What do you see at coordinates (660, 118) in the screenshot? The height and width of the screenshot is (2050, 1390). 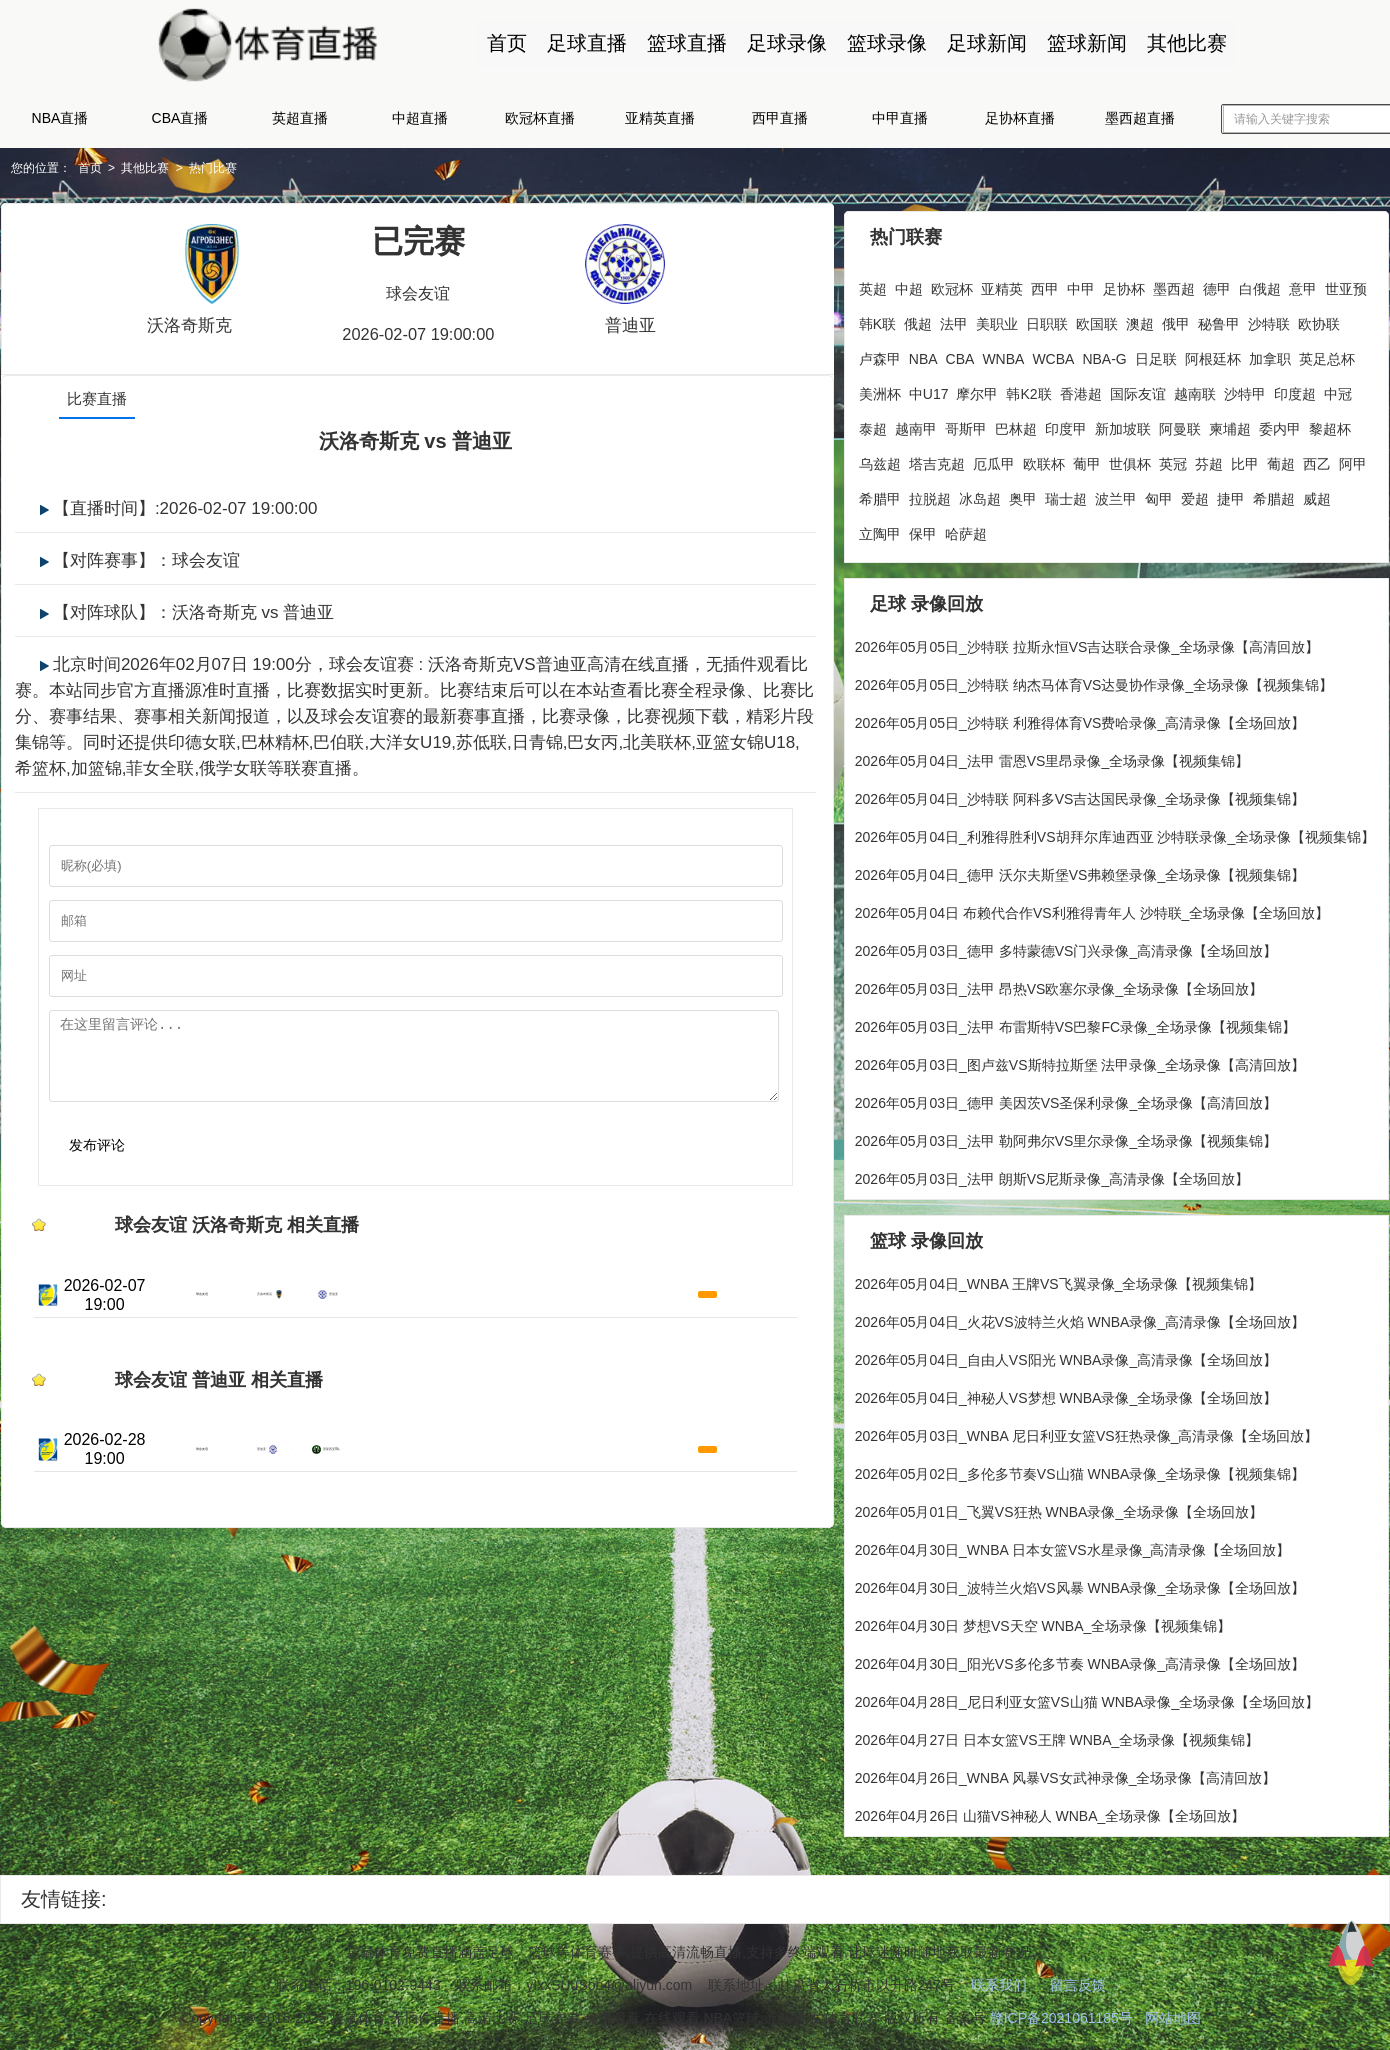 I see `亚精英直播` at bounding box center [660, 118].